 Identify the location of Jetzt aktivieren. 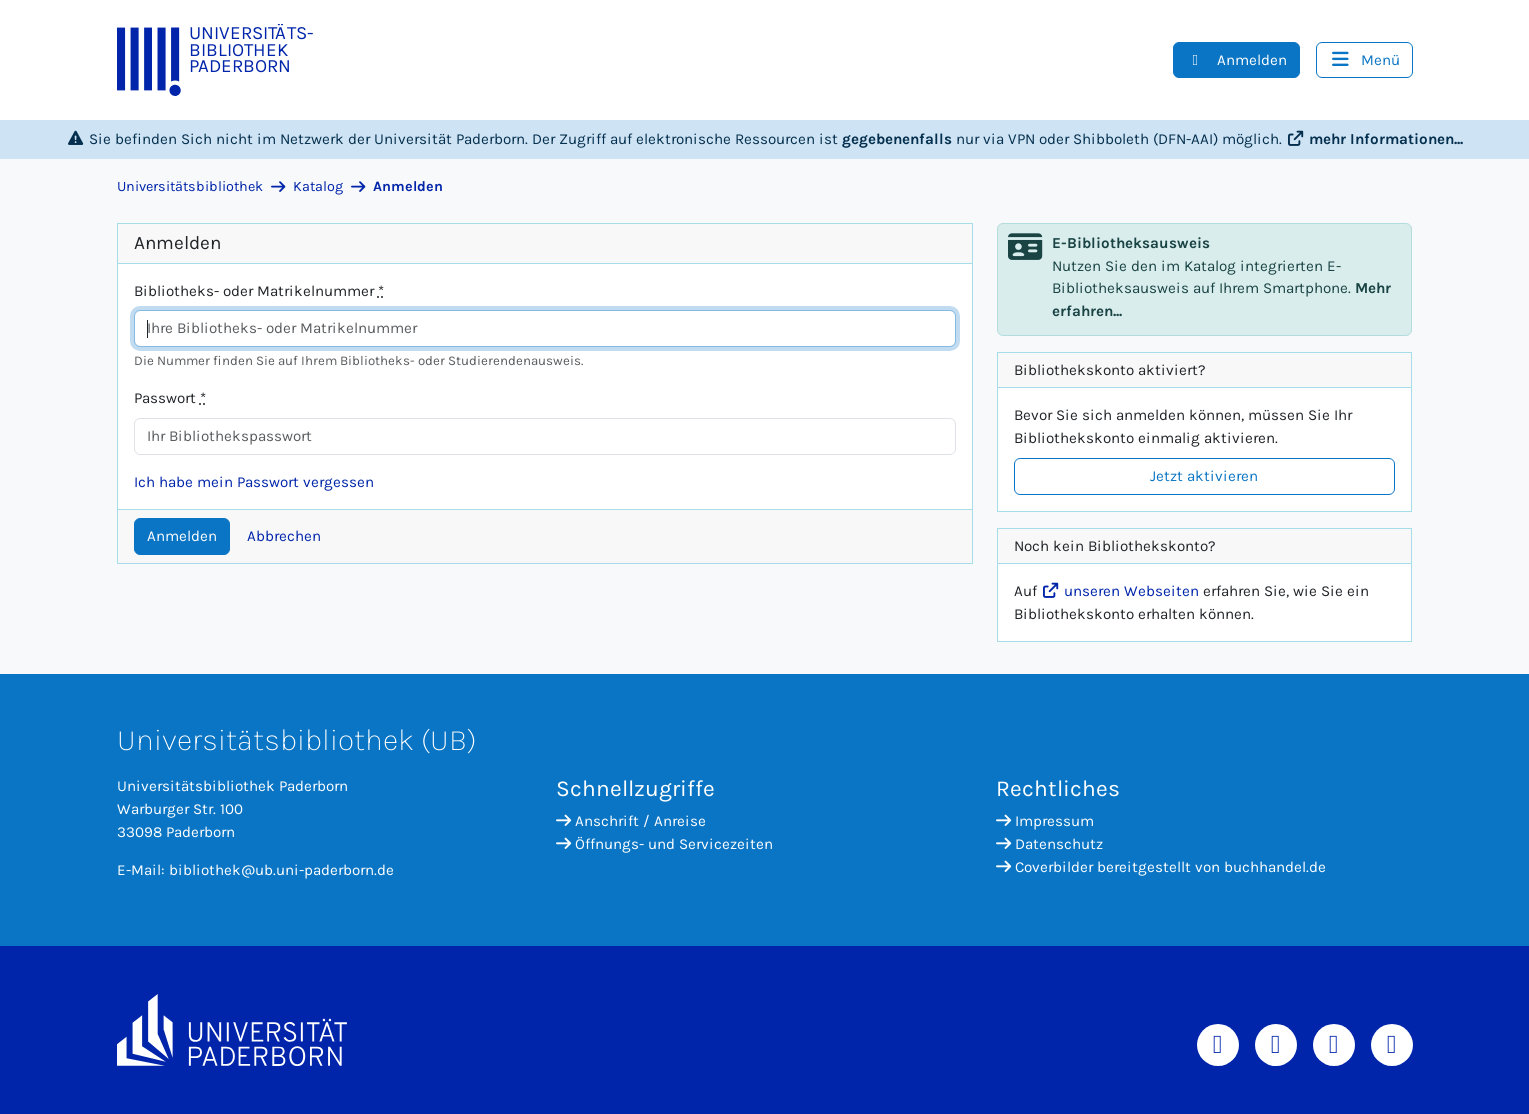
(1204, 476).